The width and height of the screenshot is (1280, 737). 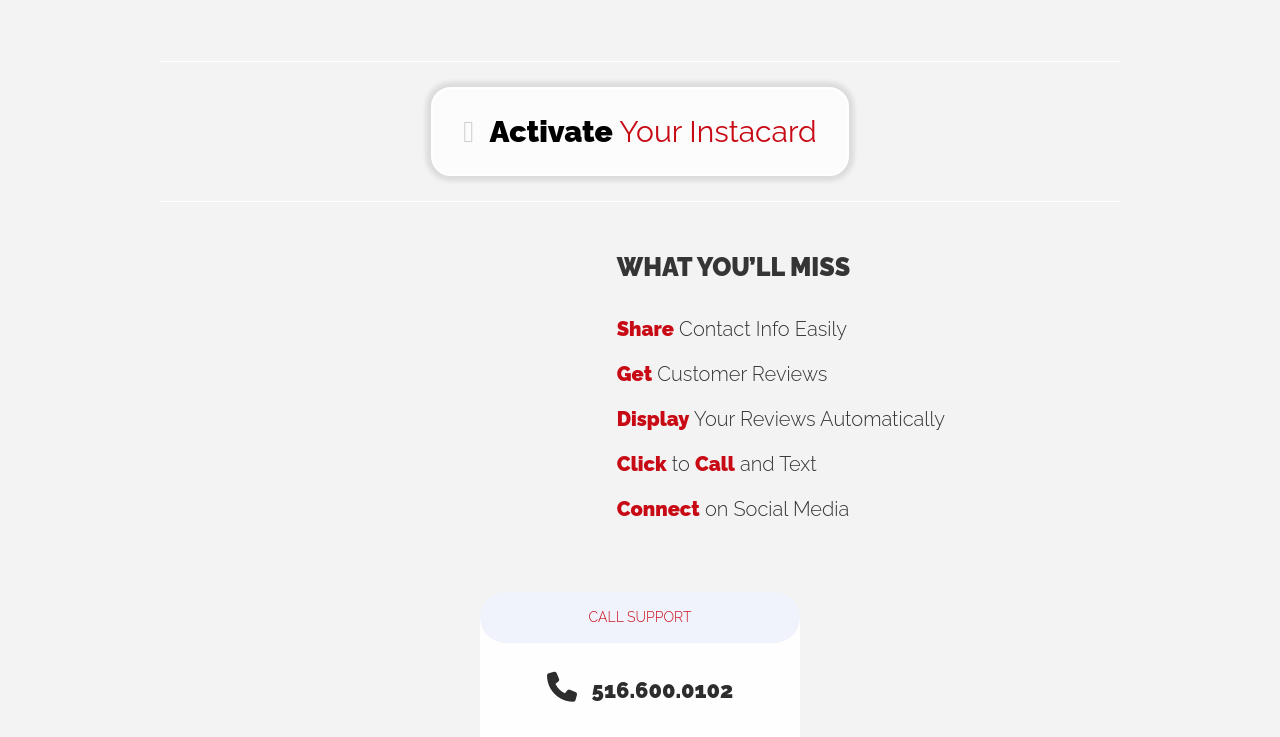 I want to click on Your Instacard, so click(x=639, y=131).